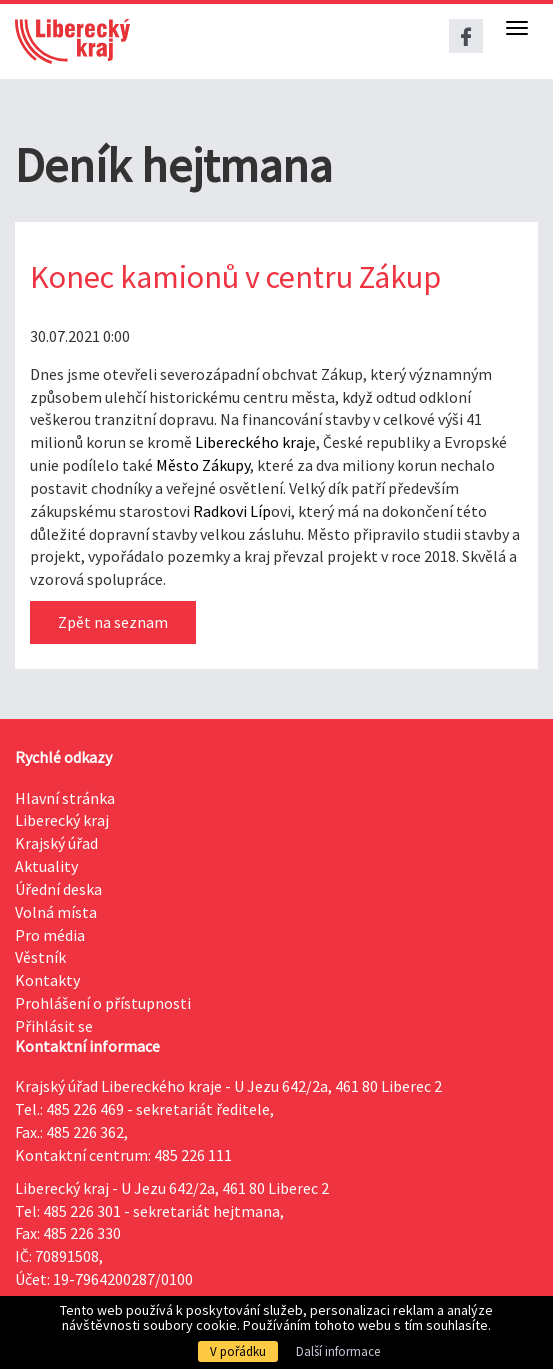 The image size is (553, 1369). What do you see at coordinates (251, 442) in the screenshot?
I see `Libereckého kraj [link]` at bounding box center [251, 442].